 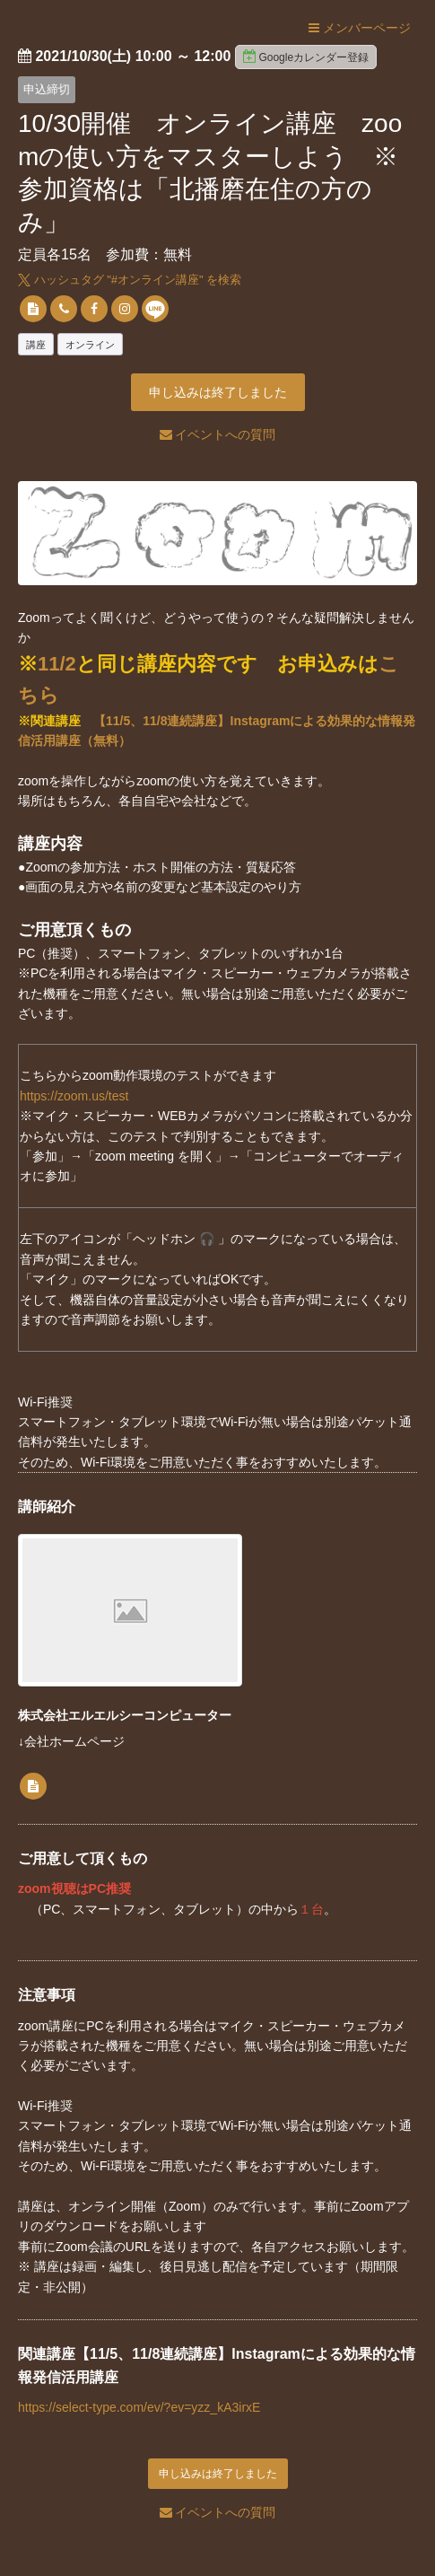 What do you see at coordinates (360, 28) in the screenshot?
I see `メンバーページ` at bounding box center [360, 28].